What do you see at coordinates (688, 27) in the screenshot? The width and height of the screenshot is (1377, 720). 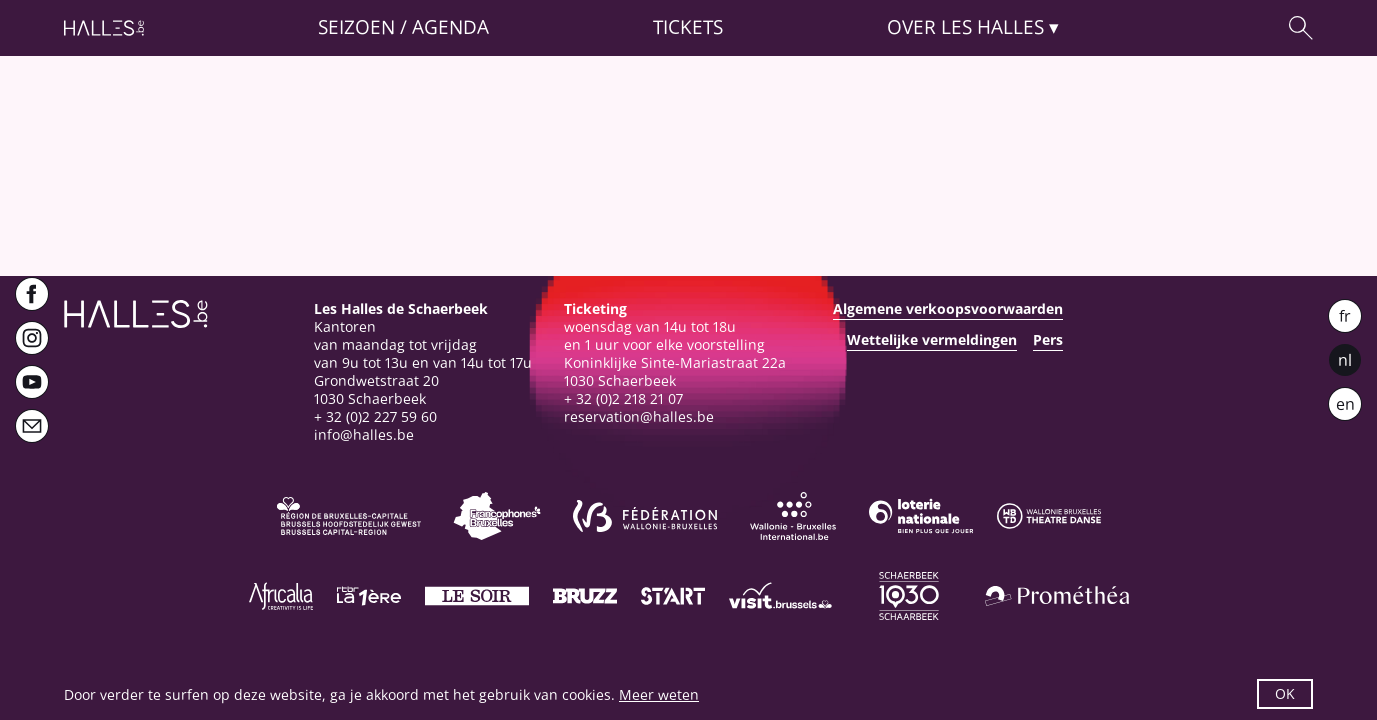 I see `Tickets` at bounding box center [688, 27].